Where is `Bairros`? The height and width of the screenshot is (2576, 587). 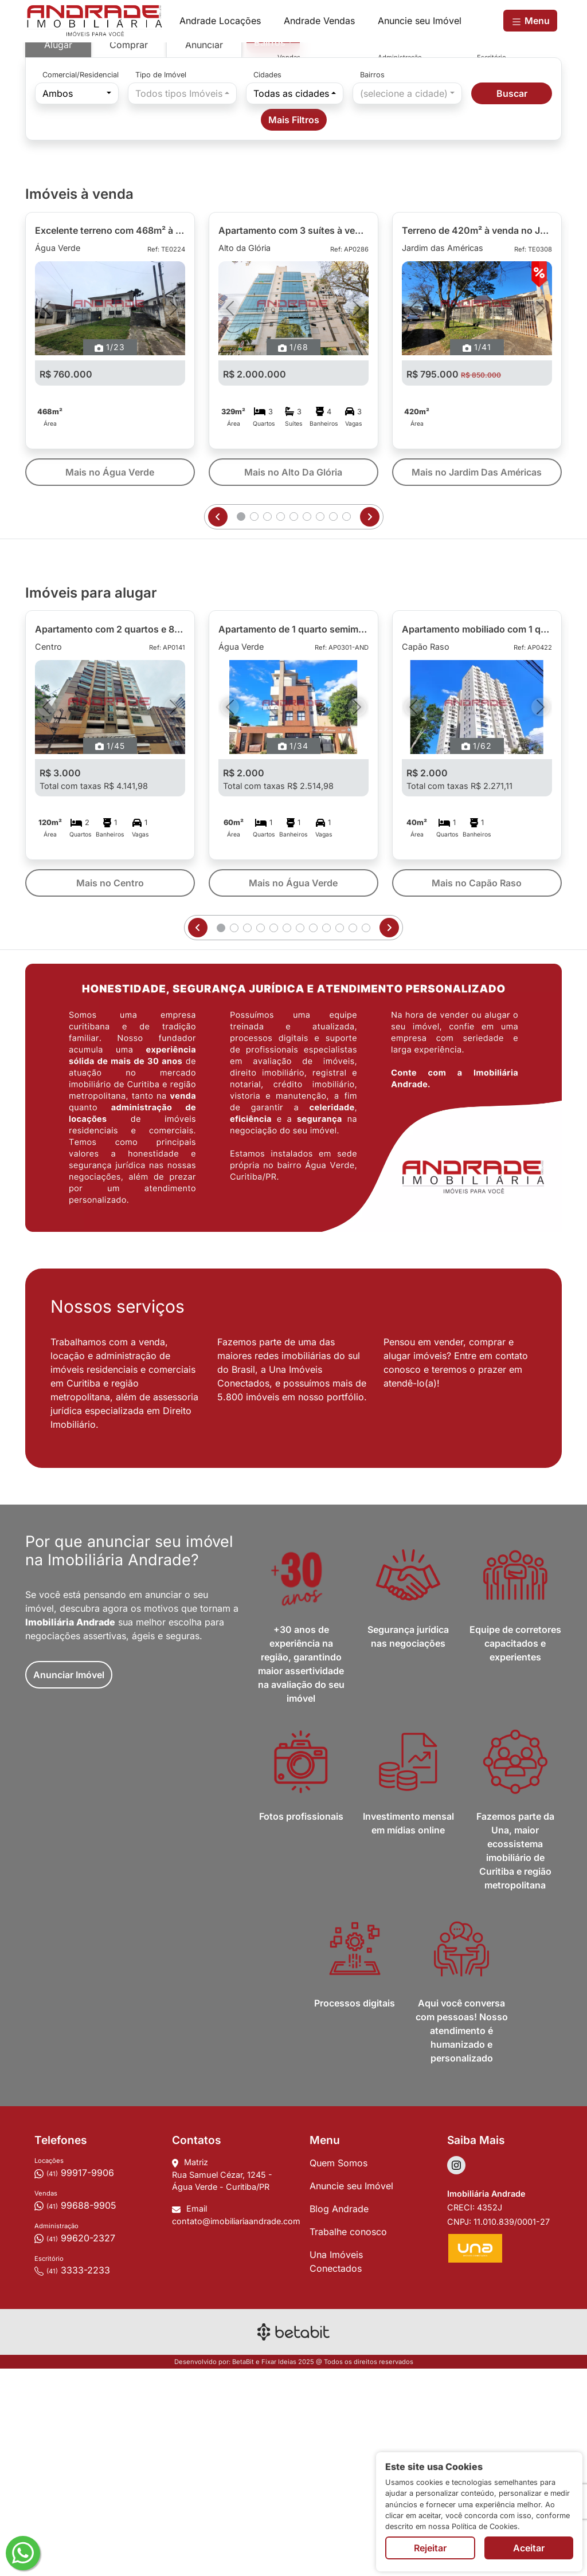
Bairros is located at coordinates (372, 281).